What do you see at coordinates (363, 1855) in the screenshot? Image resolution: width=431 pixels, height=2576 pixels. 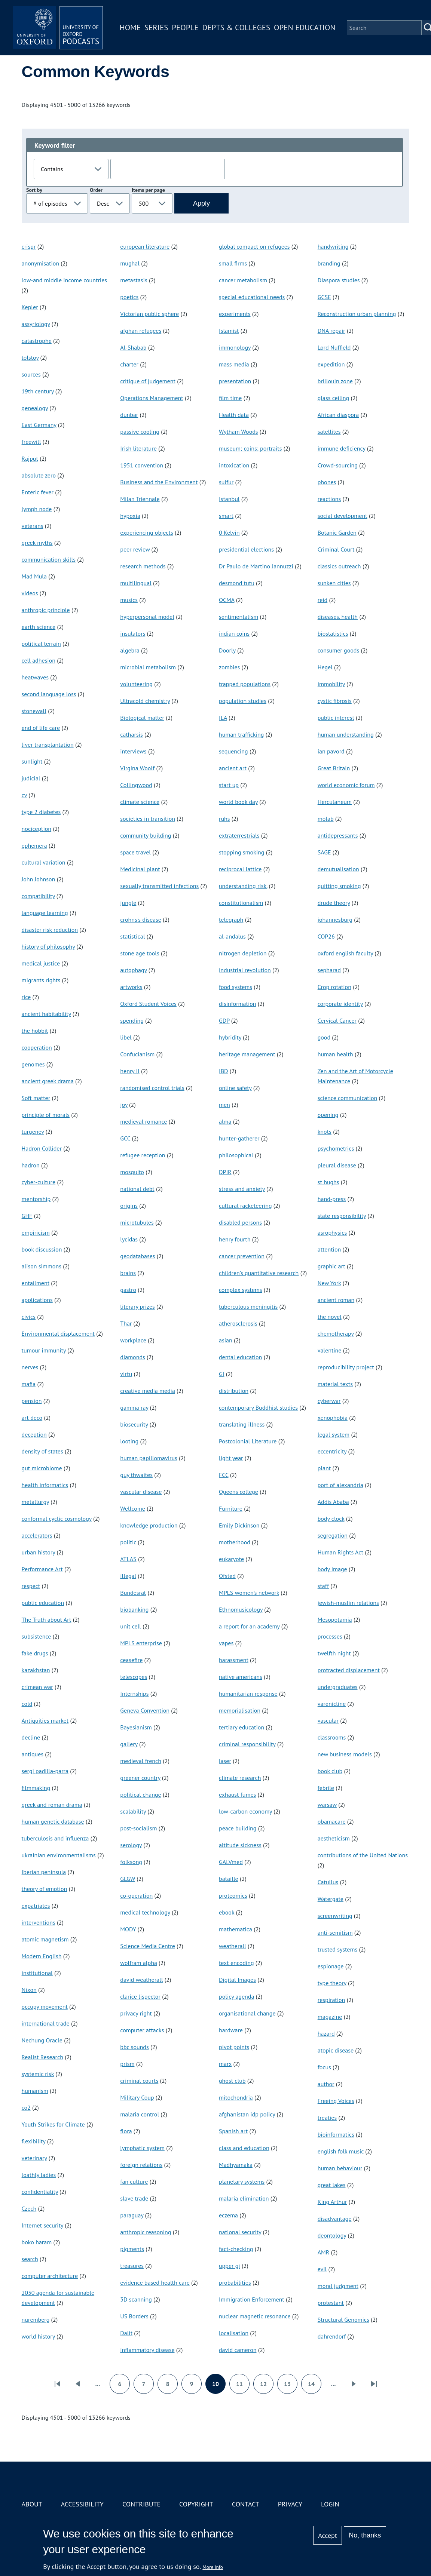 I see `contributions of the United Nations` at bounding box center [363, 1855].